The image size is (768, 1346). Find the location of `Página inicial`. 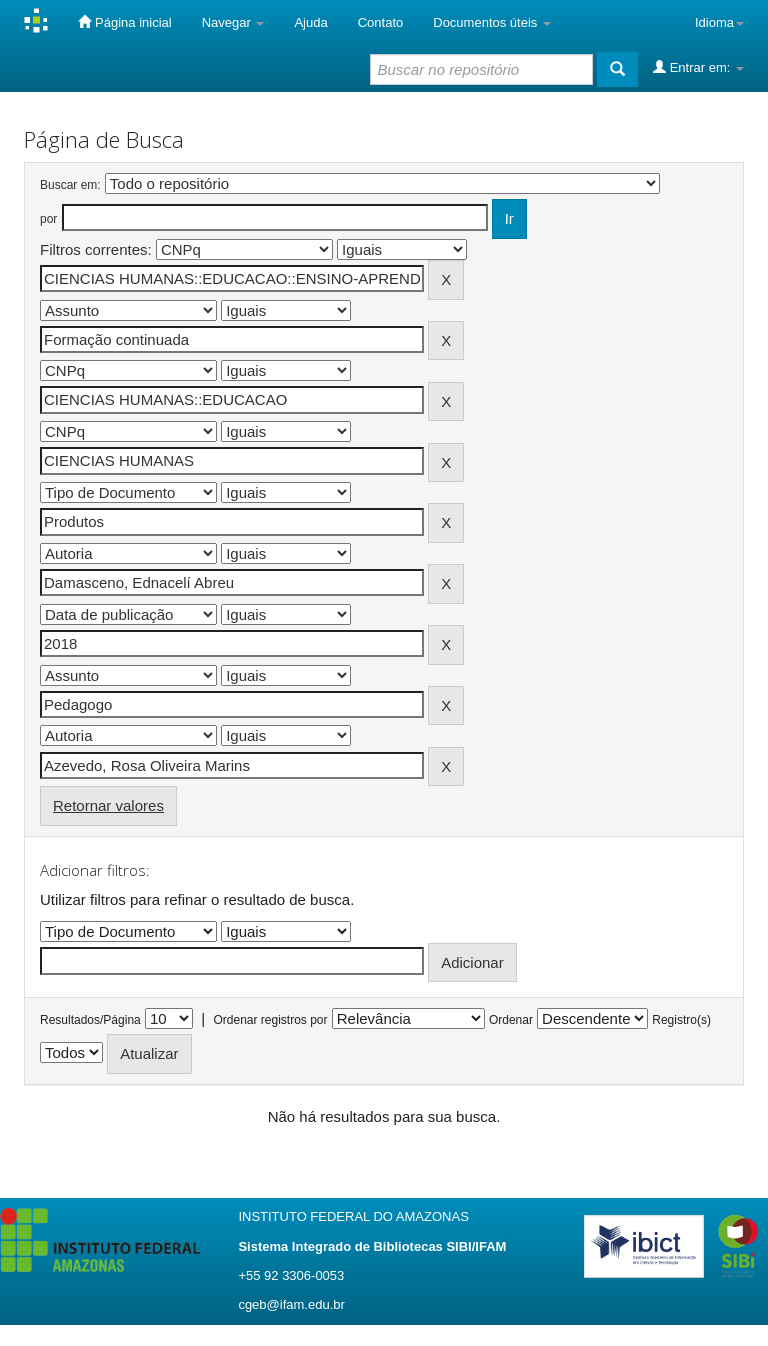

Página inicial is located at coordinates (124, 22).